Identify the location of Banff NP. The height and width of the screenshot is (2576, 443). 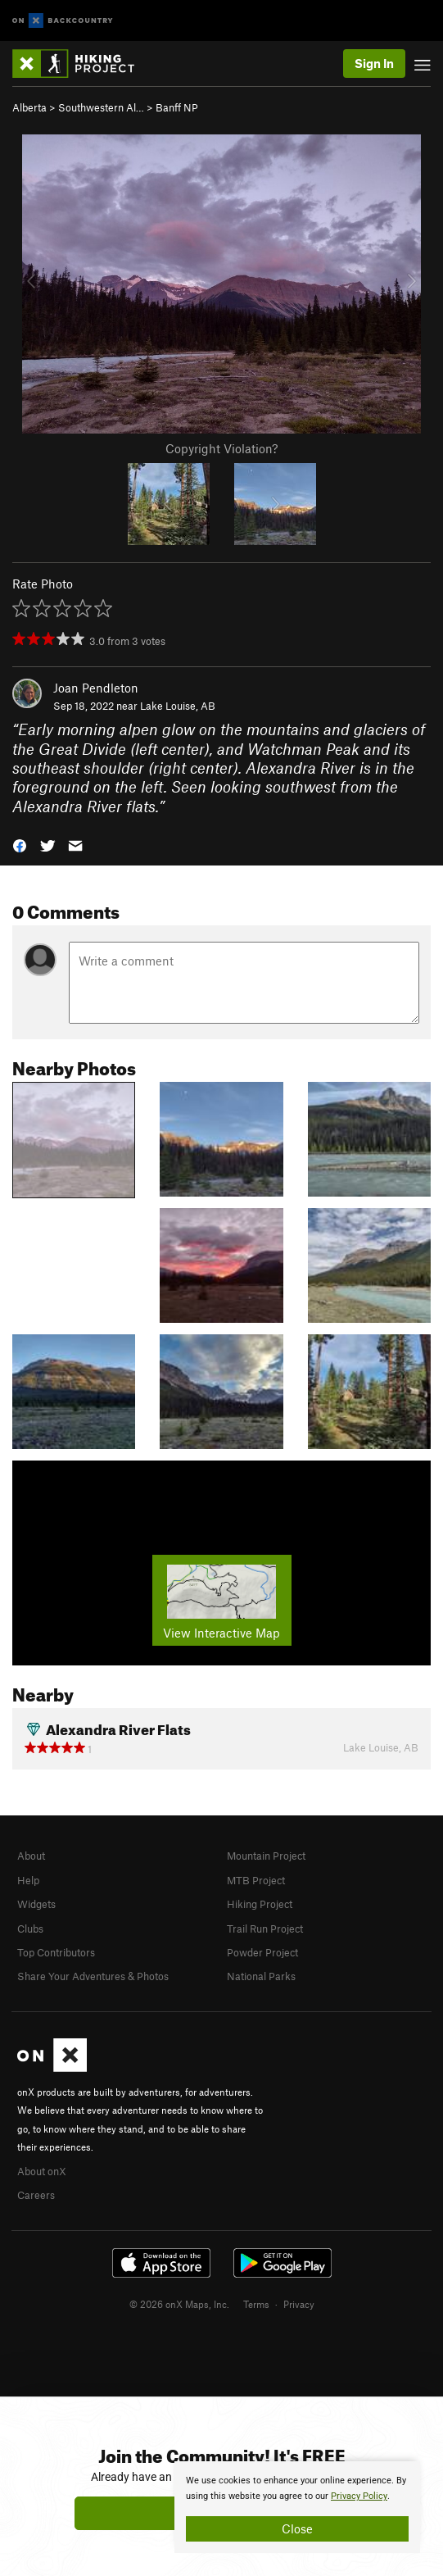
(177, 107).